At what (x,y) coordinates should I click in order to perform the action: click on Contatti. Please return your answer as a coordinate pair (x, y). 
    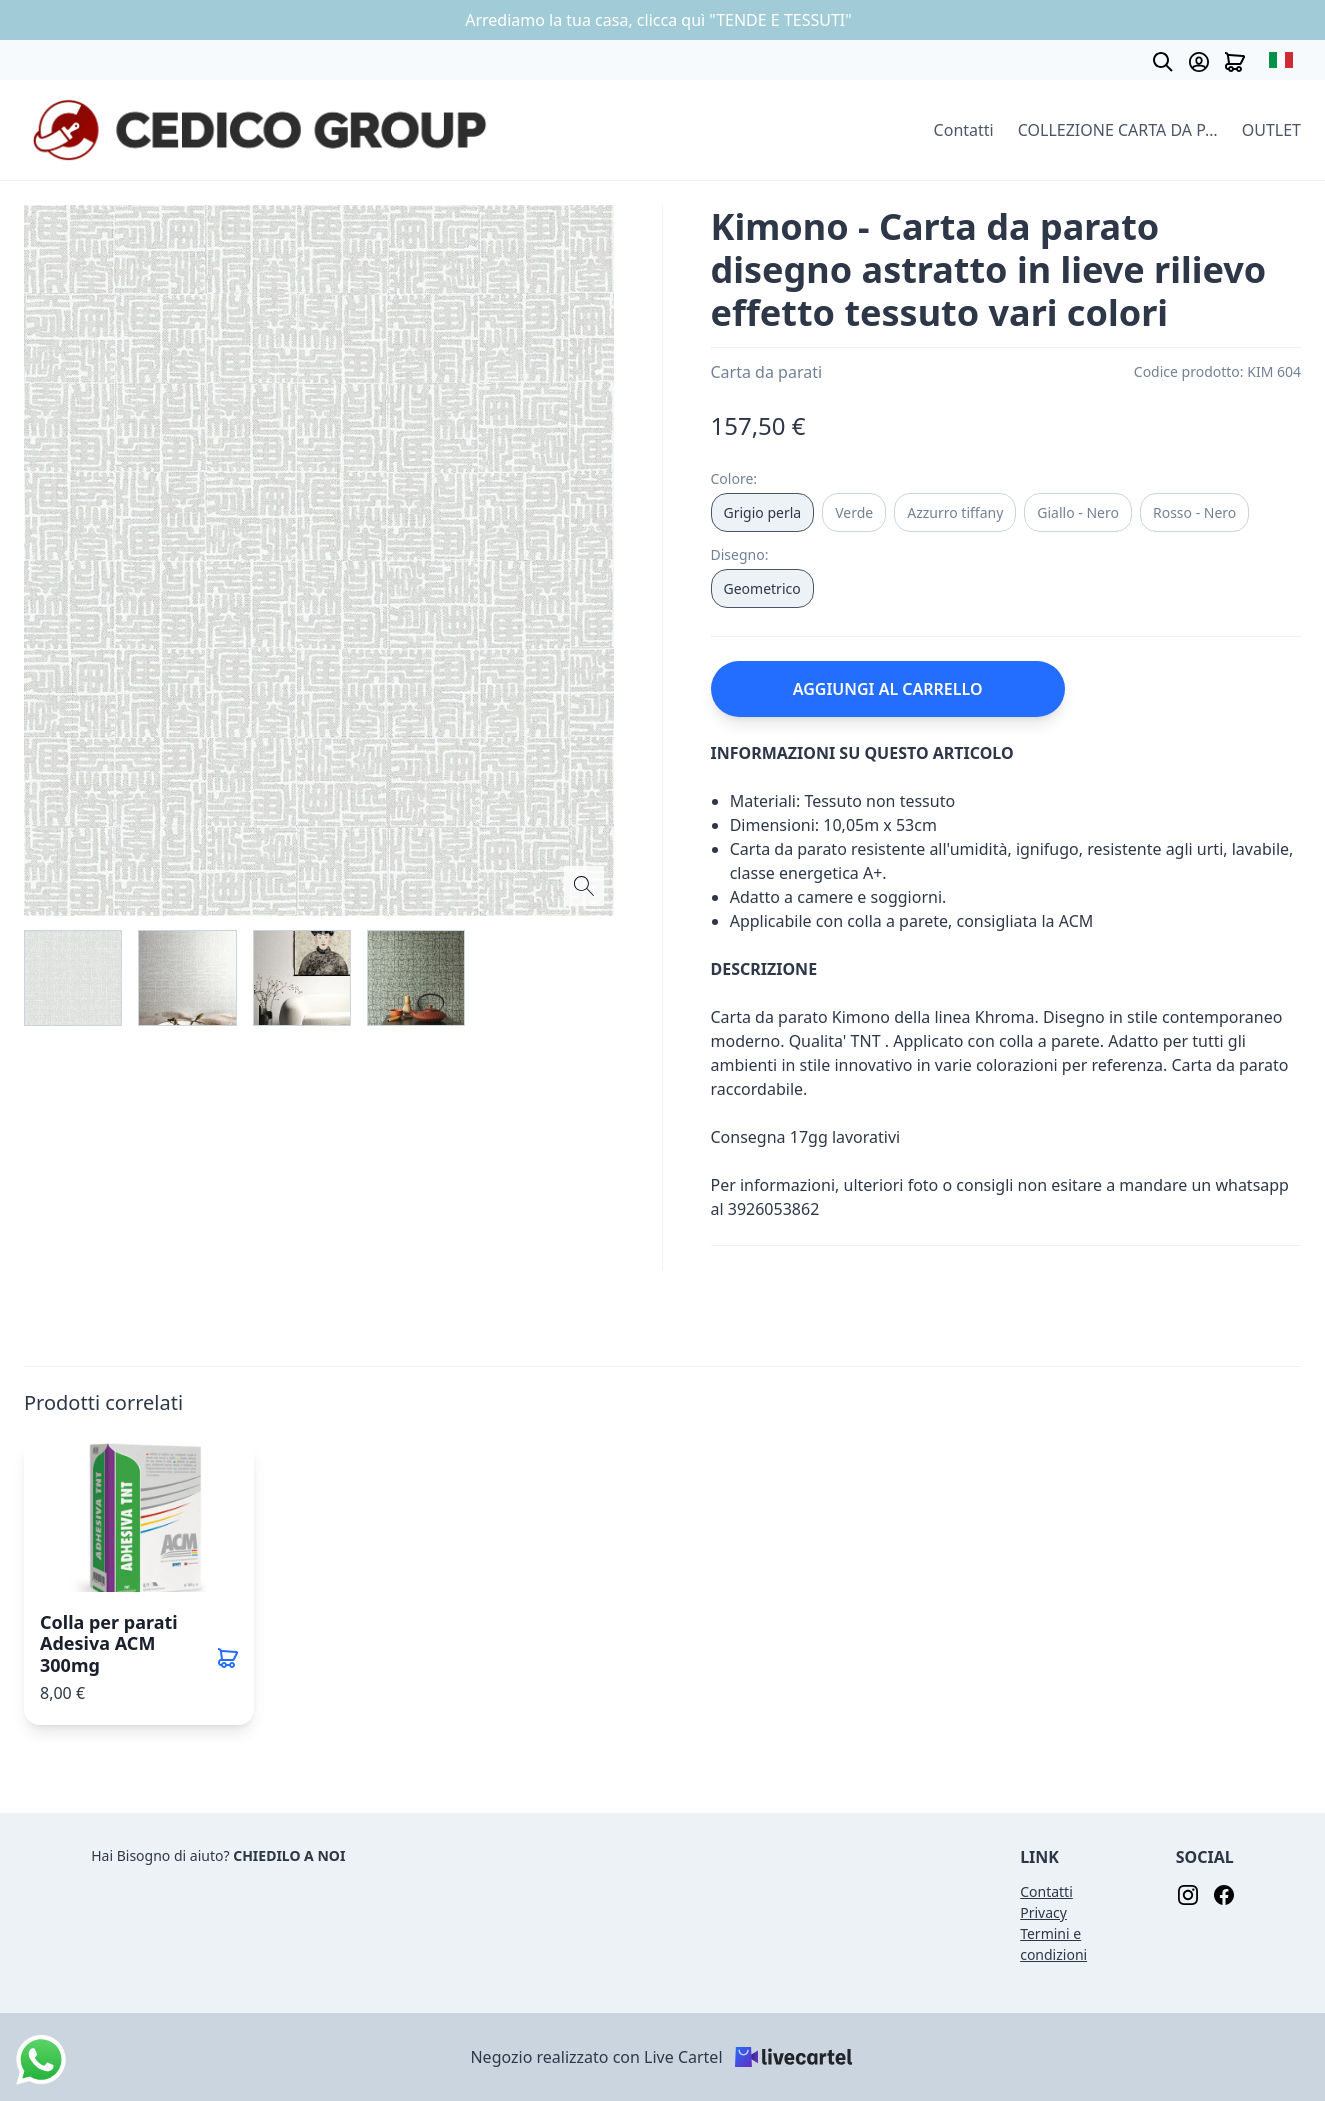
    Looking at the image, I should click on (964, 130).